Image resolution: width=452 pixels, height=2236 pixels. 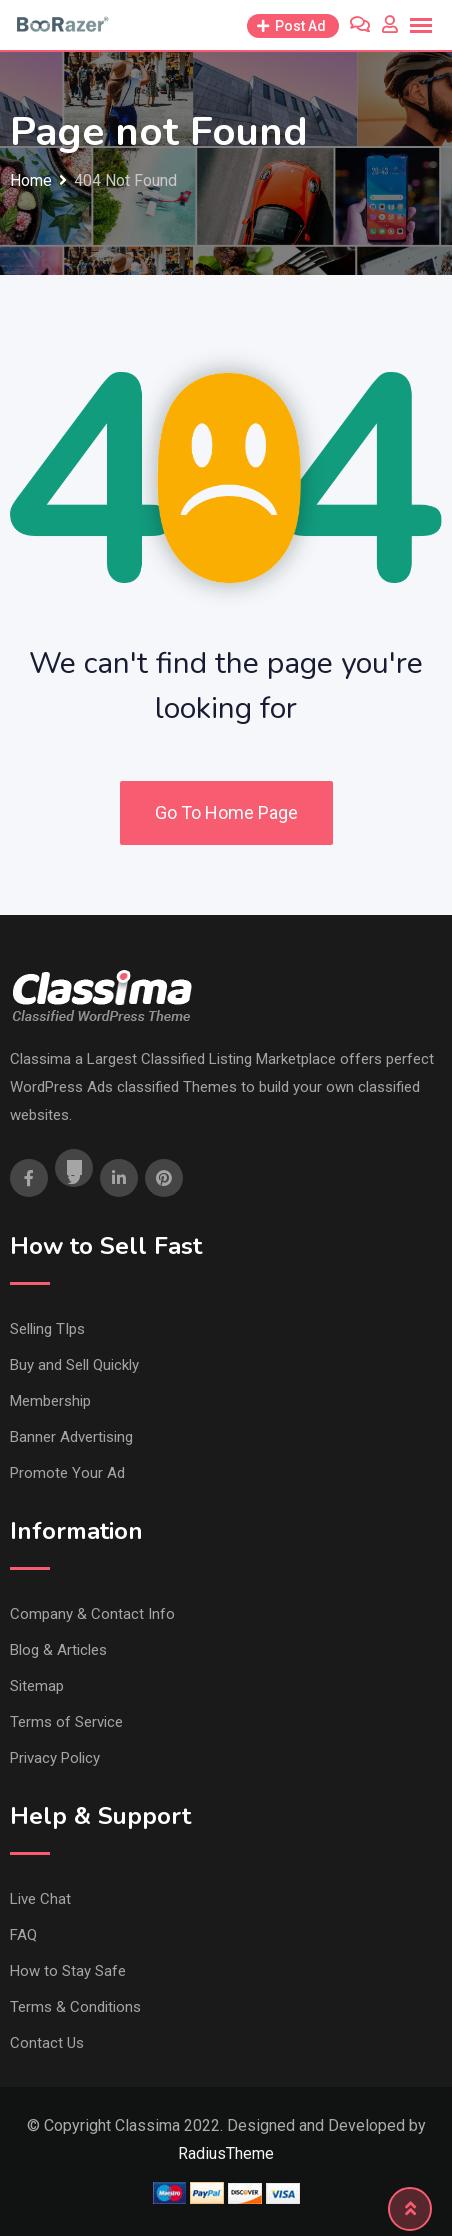 I want to click on Contact Us, so click(x=47, y=2043).